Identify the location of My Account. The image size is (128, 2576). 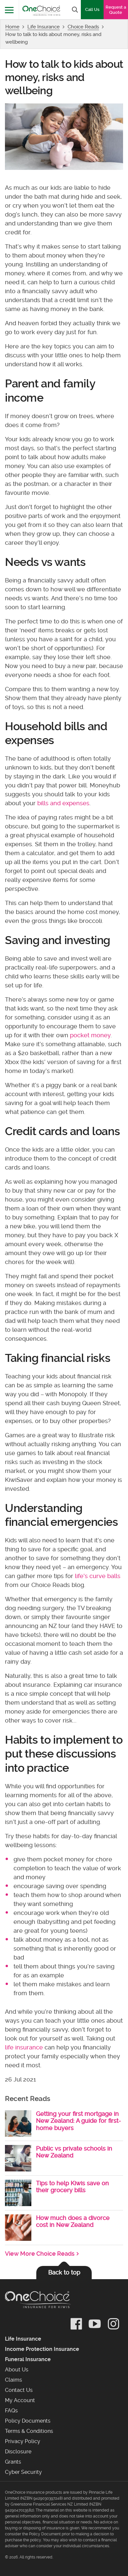
(20, 2400).